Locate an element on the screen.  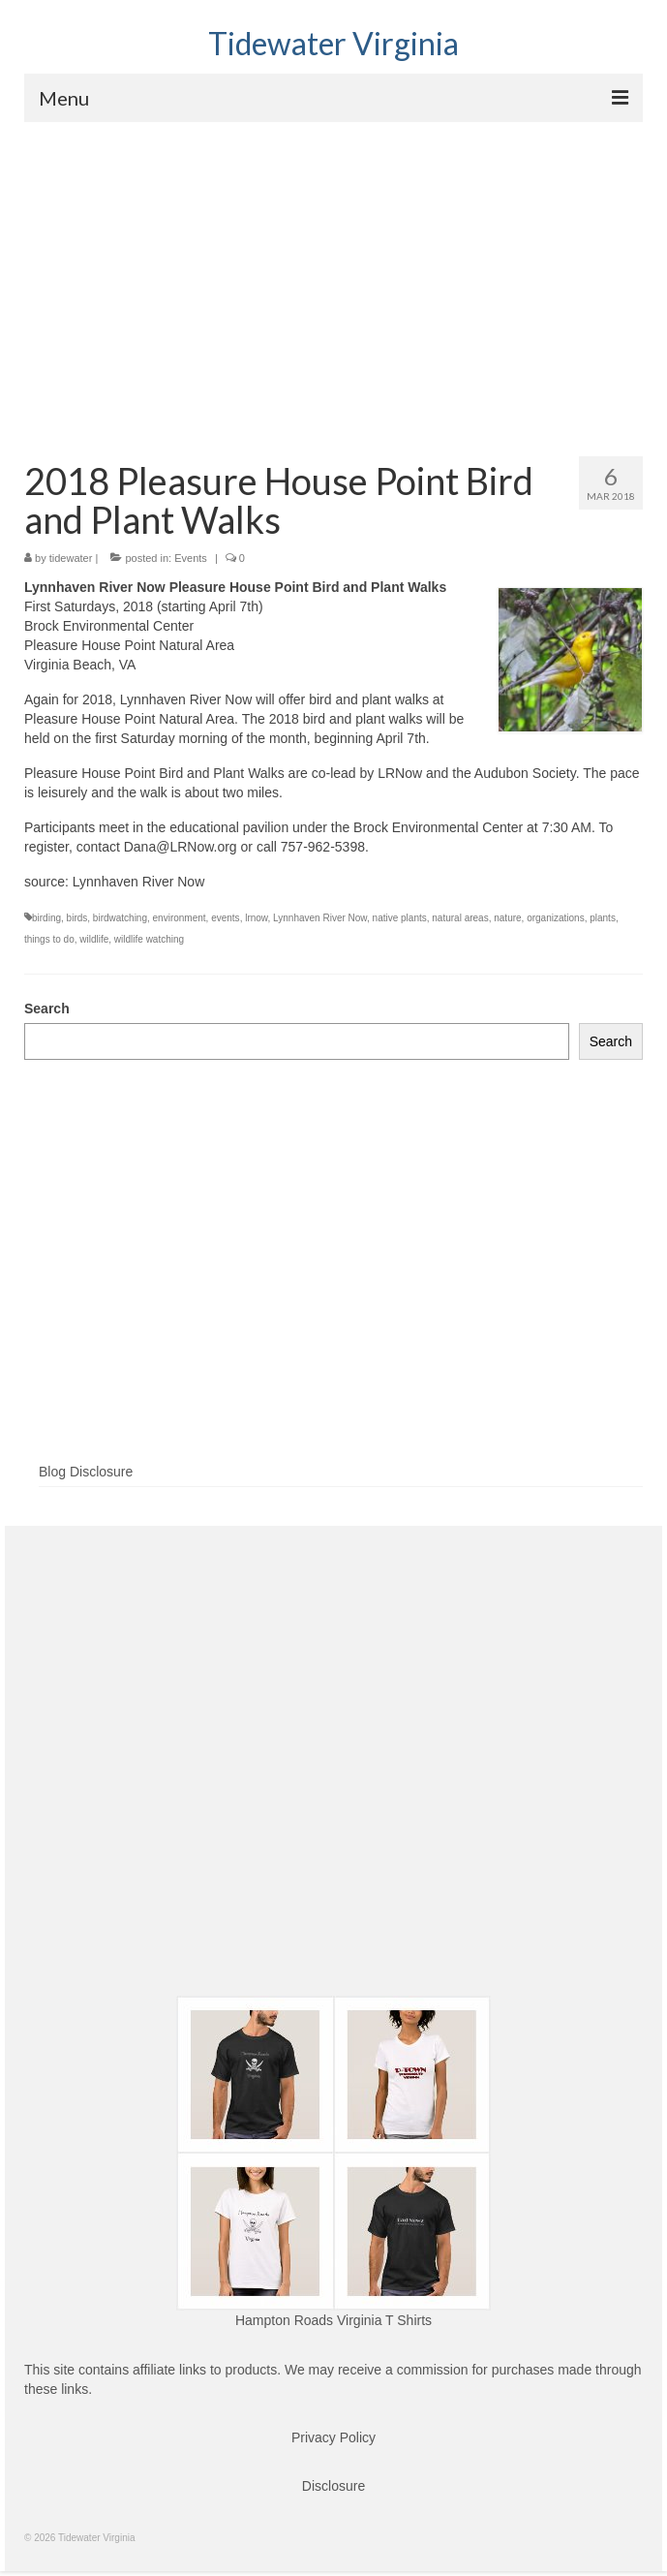
nature is located at coordinates (507, 918).